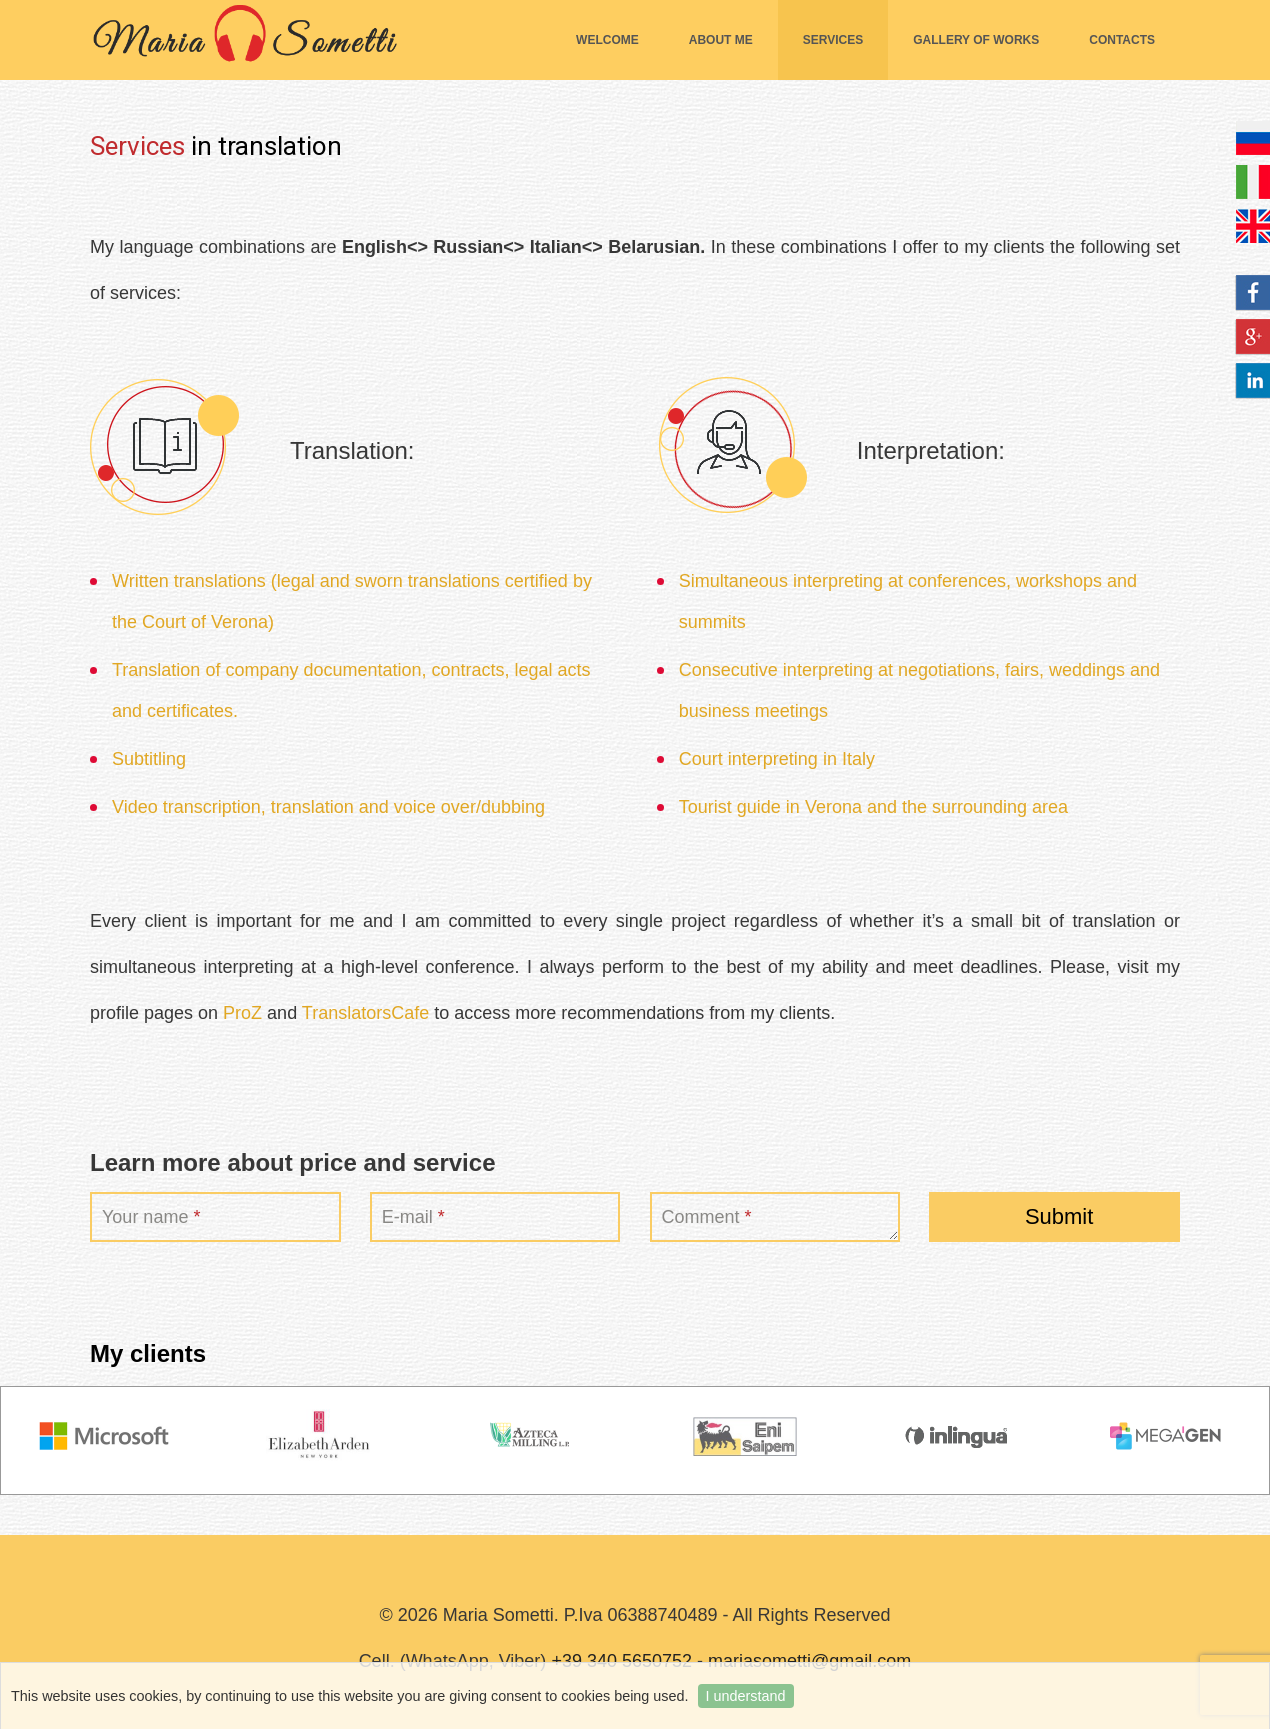  I want to click on +39 340 5650752, so click(621, 1661).